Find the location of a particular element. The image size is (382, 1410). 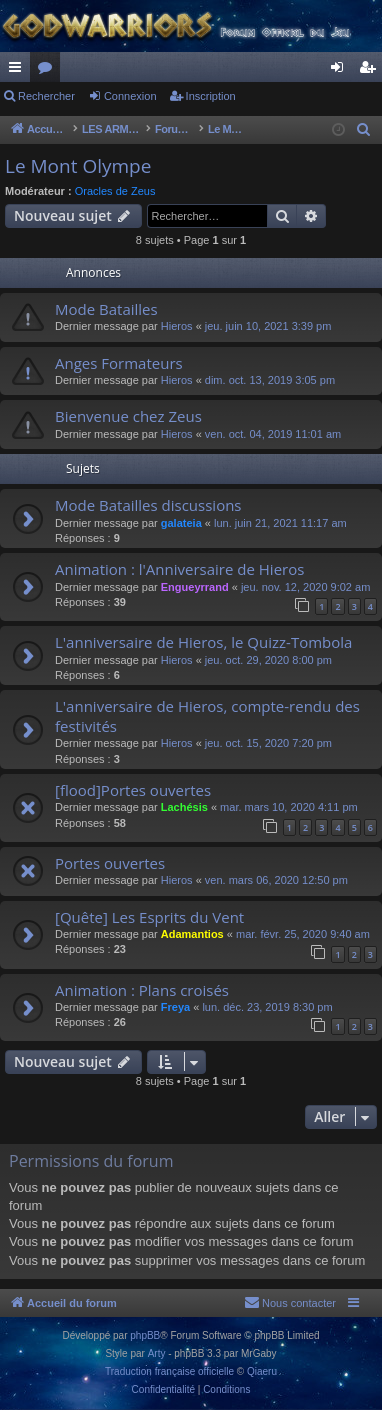

L'anniversaire de Hieros, le Quizz-Tombola is located at coordinates (203, 642).